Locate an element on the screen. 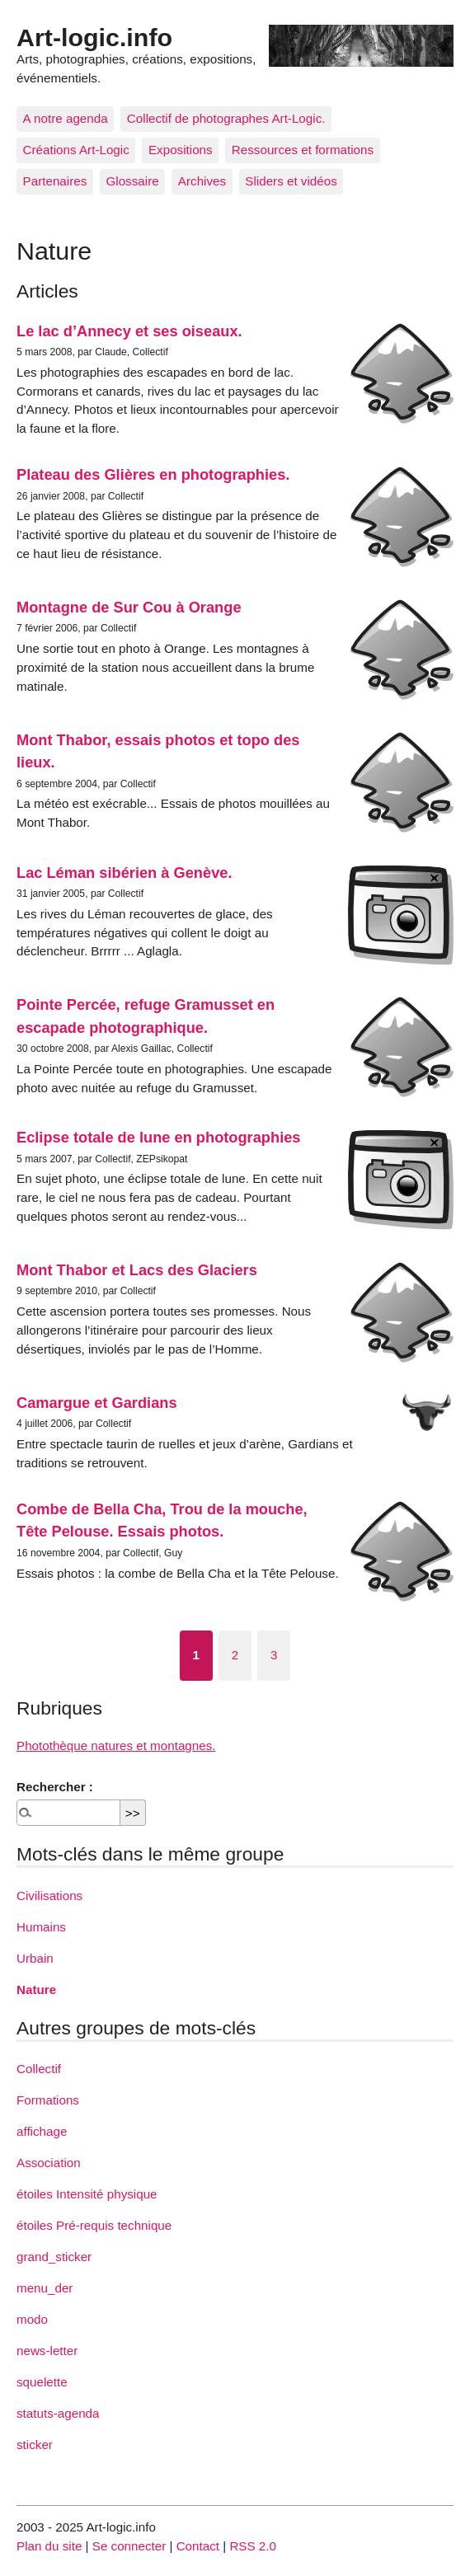 This screenshot has height=2576, width=470. sticker is located at coordinates (34, 2445).